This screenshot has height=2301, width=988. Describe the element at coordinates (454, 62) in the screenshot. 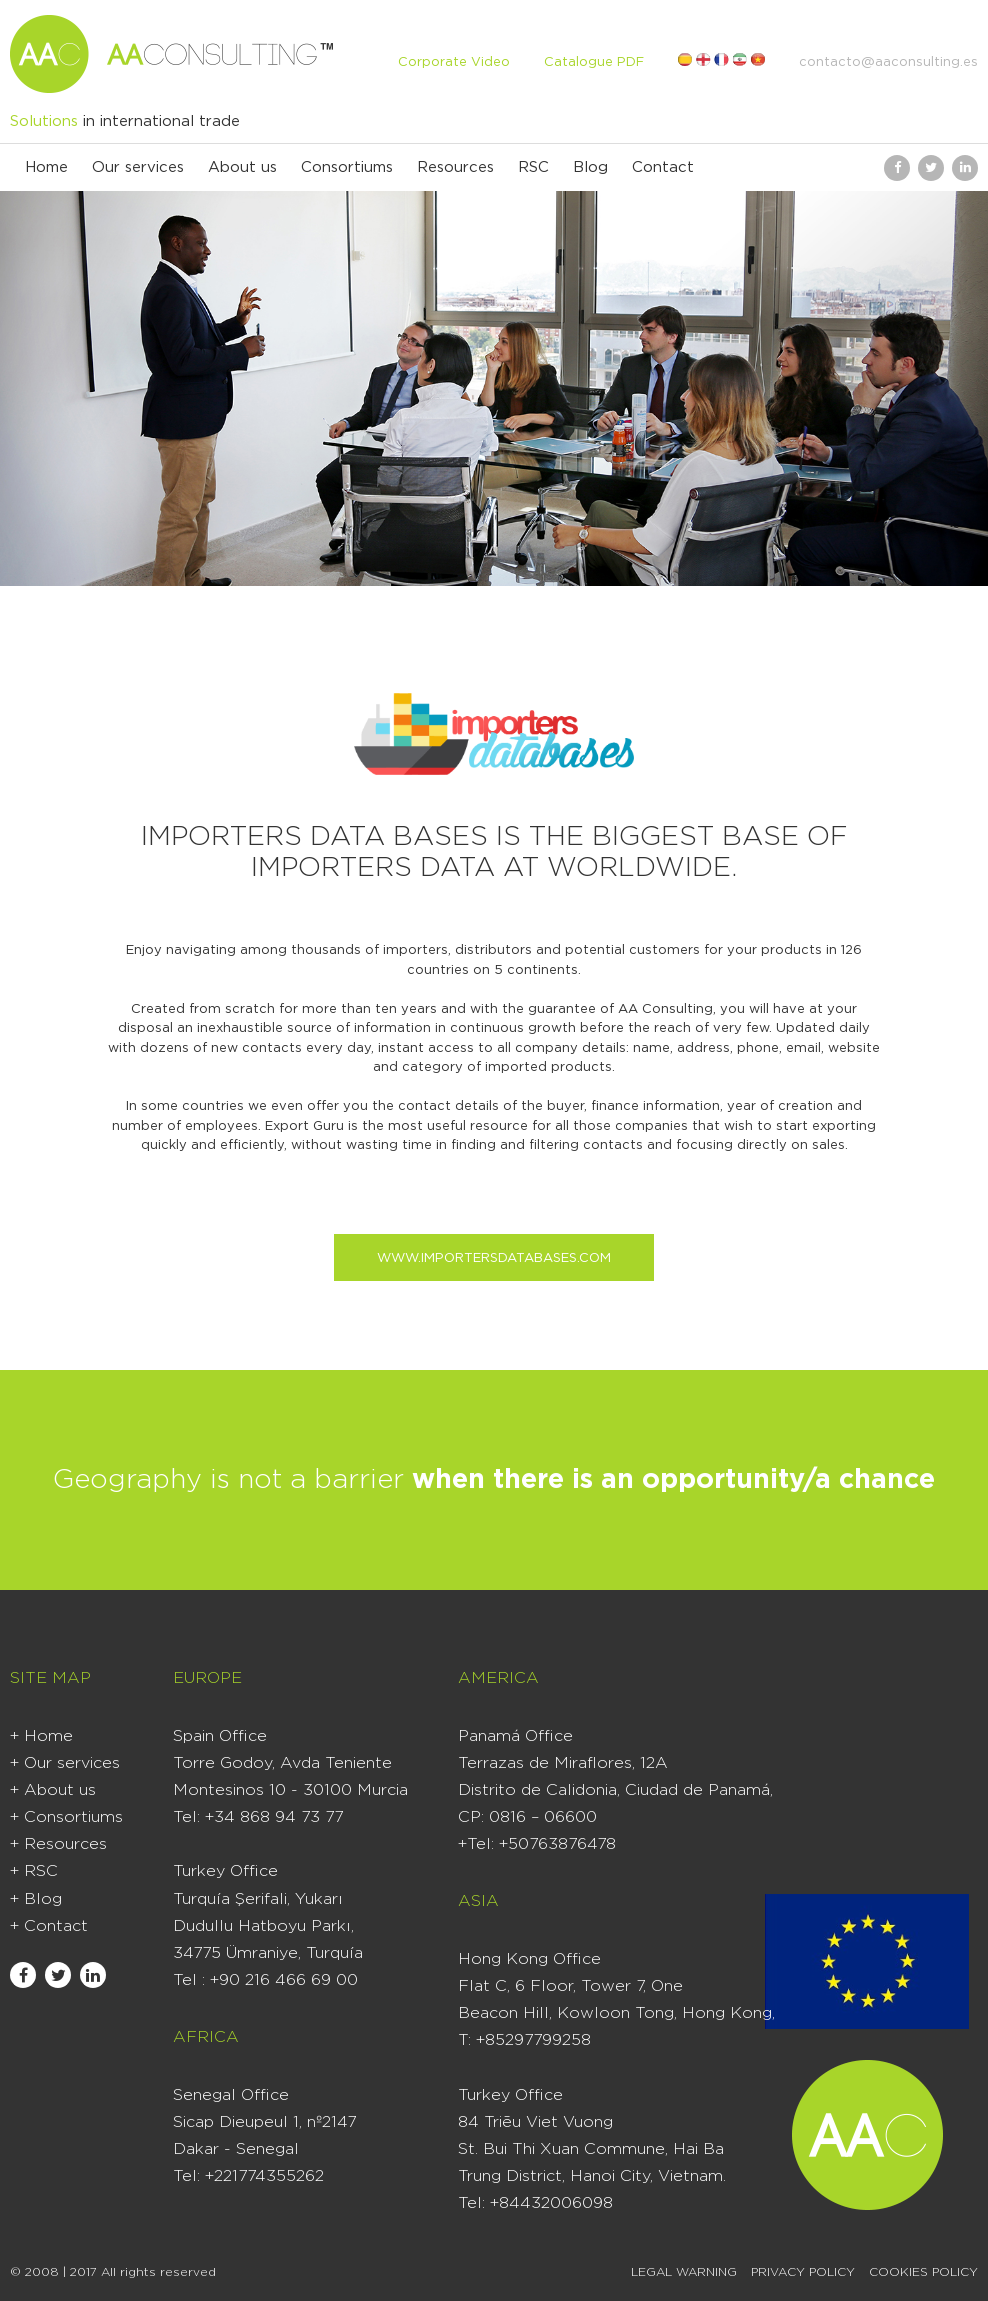

I see `Corporate Video` at that location.